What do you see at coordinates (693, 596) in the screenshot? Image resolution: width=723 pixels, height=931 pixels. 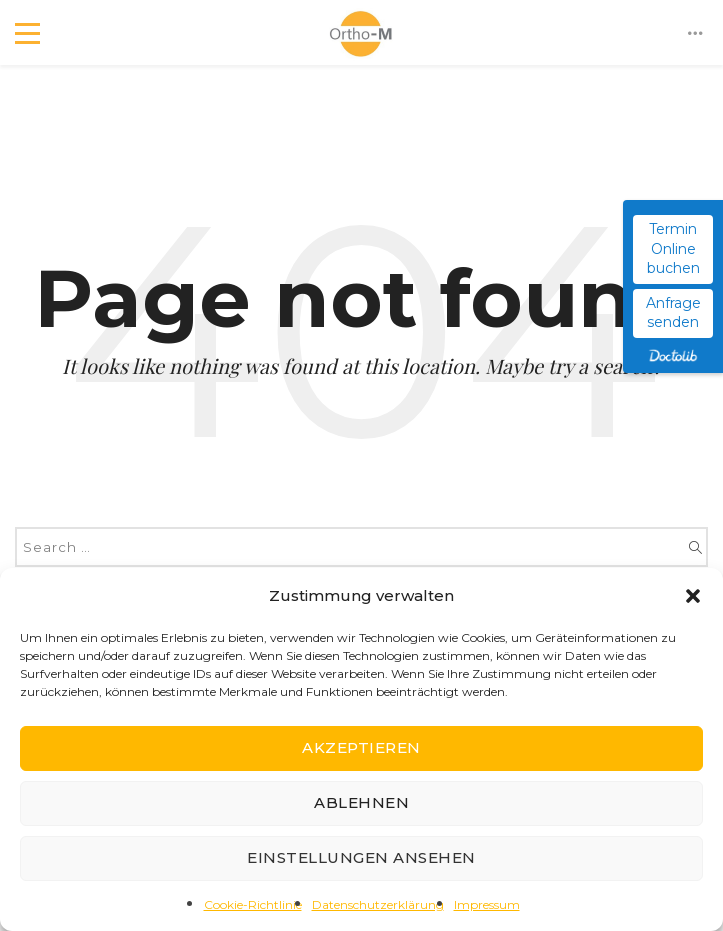 I see `[button]` at bounding box center [693, 596].